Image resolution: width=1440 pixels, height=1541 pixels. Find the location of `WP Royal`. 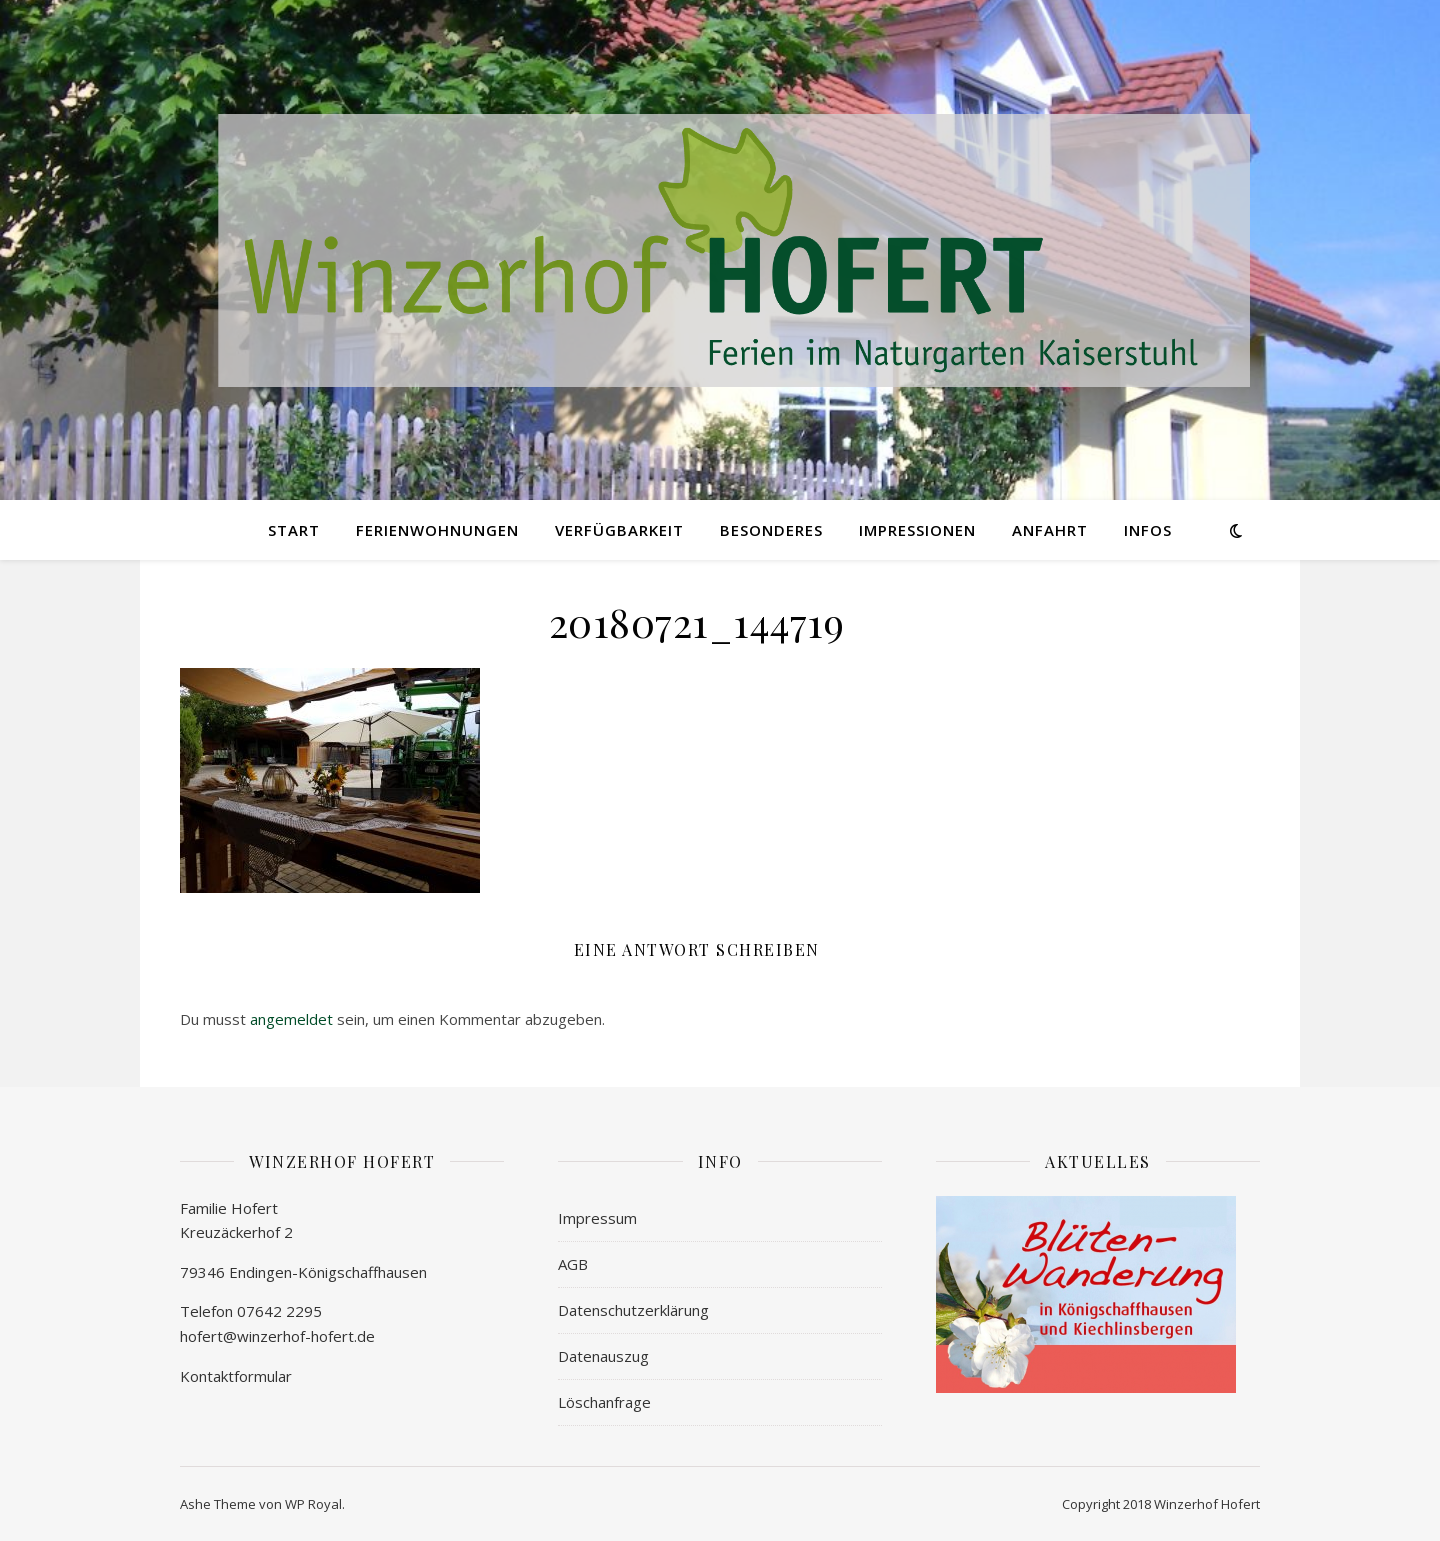

WP Royal is located at coordinates (313, 1504).